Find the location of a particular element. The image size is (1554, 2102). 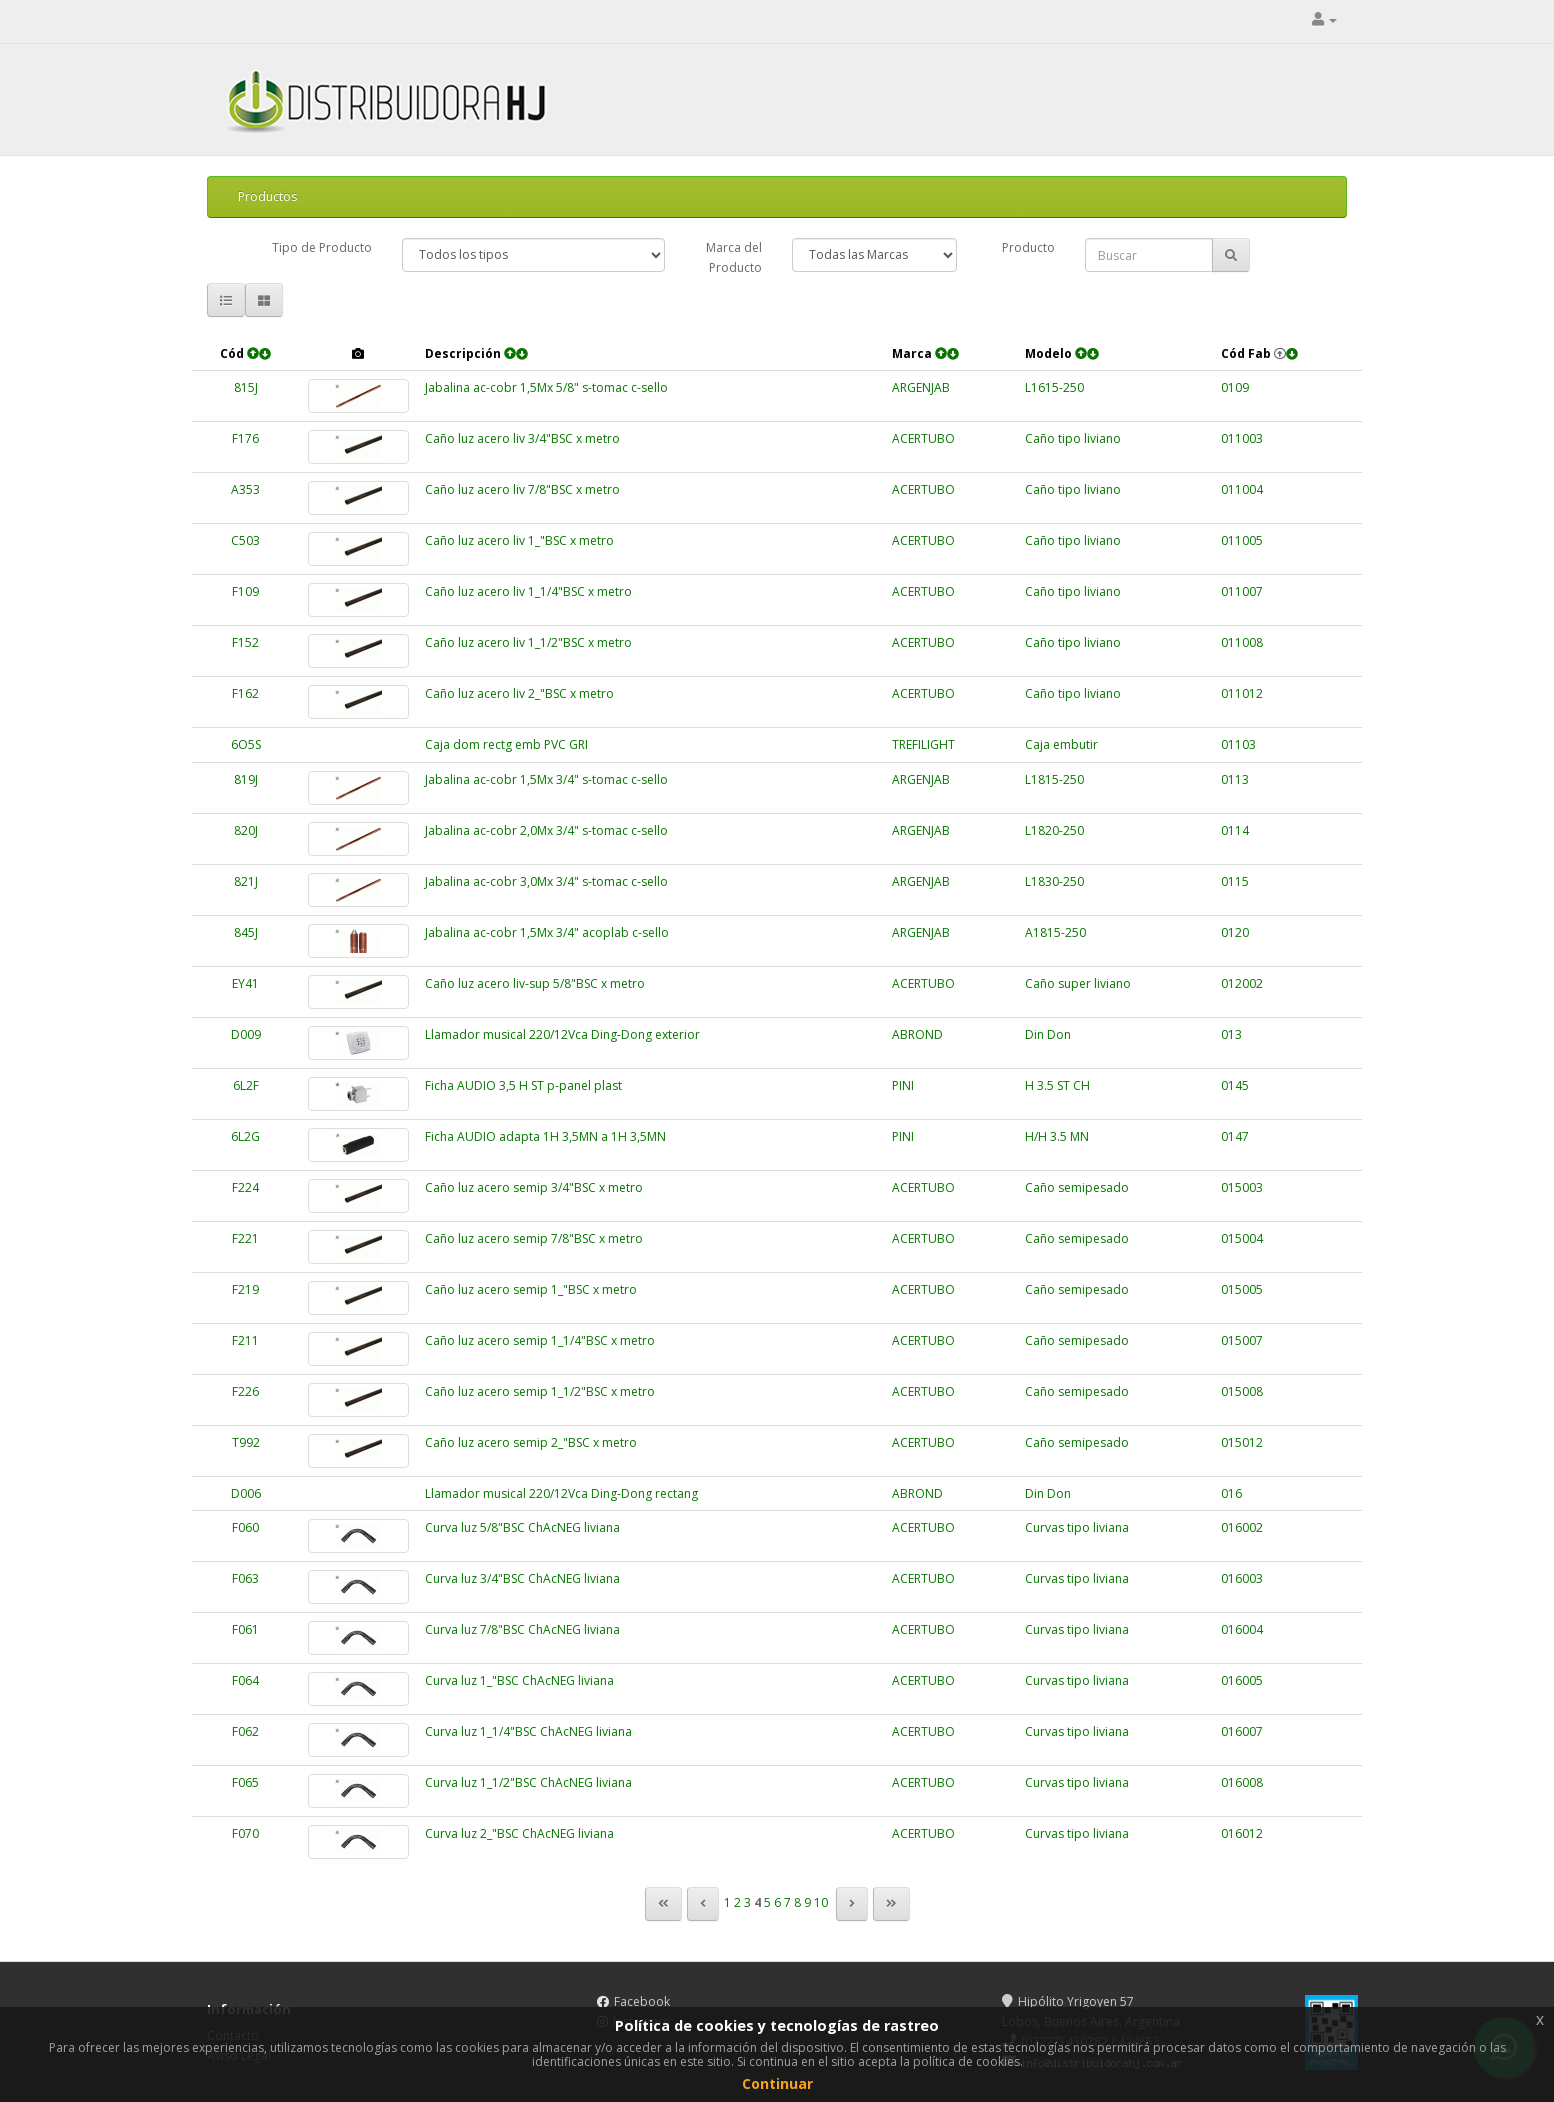

015004 is located at coordinates (1242, 1238).